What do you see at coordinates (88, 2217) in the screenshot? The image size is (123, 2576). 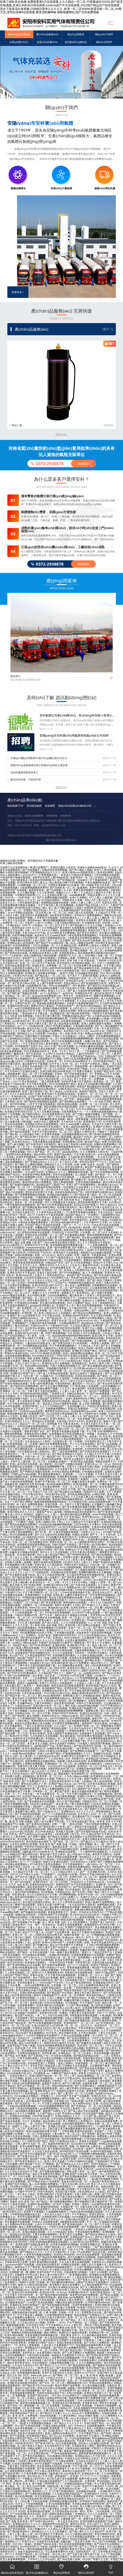 I see `home视频高清在线观看免费` at bounding box center [88, 2217].